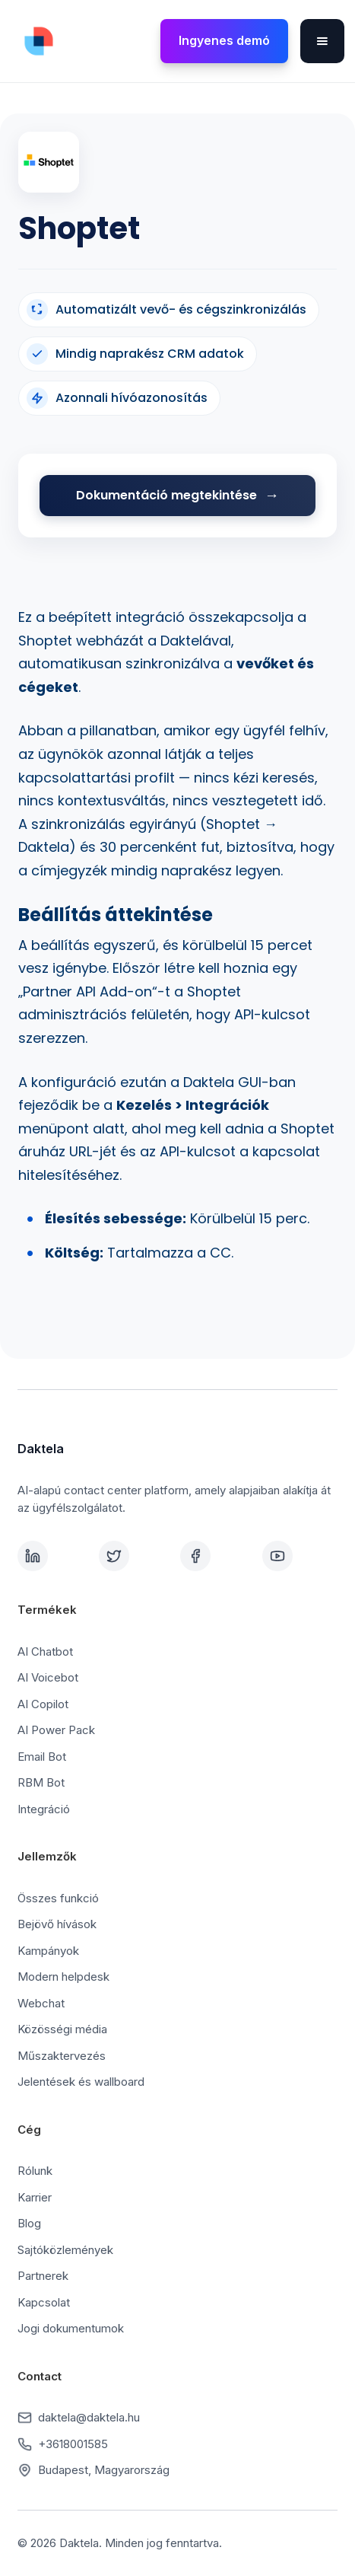 This screenshot has width=355, height=2576. I want to click on AI Voicebot, so click(47, 1677).